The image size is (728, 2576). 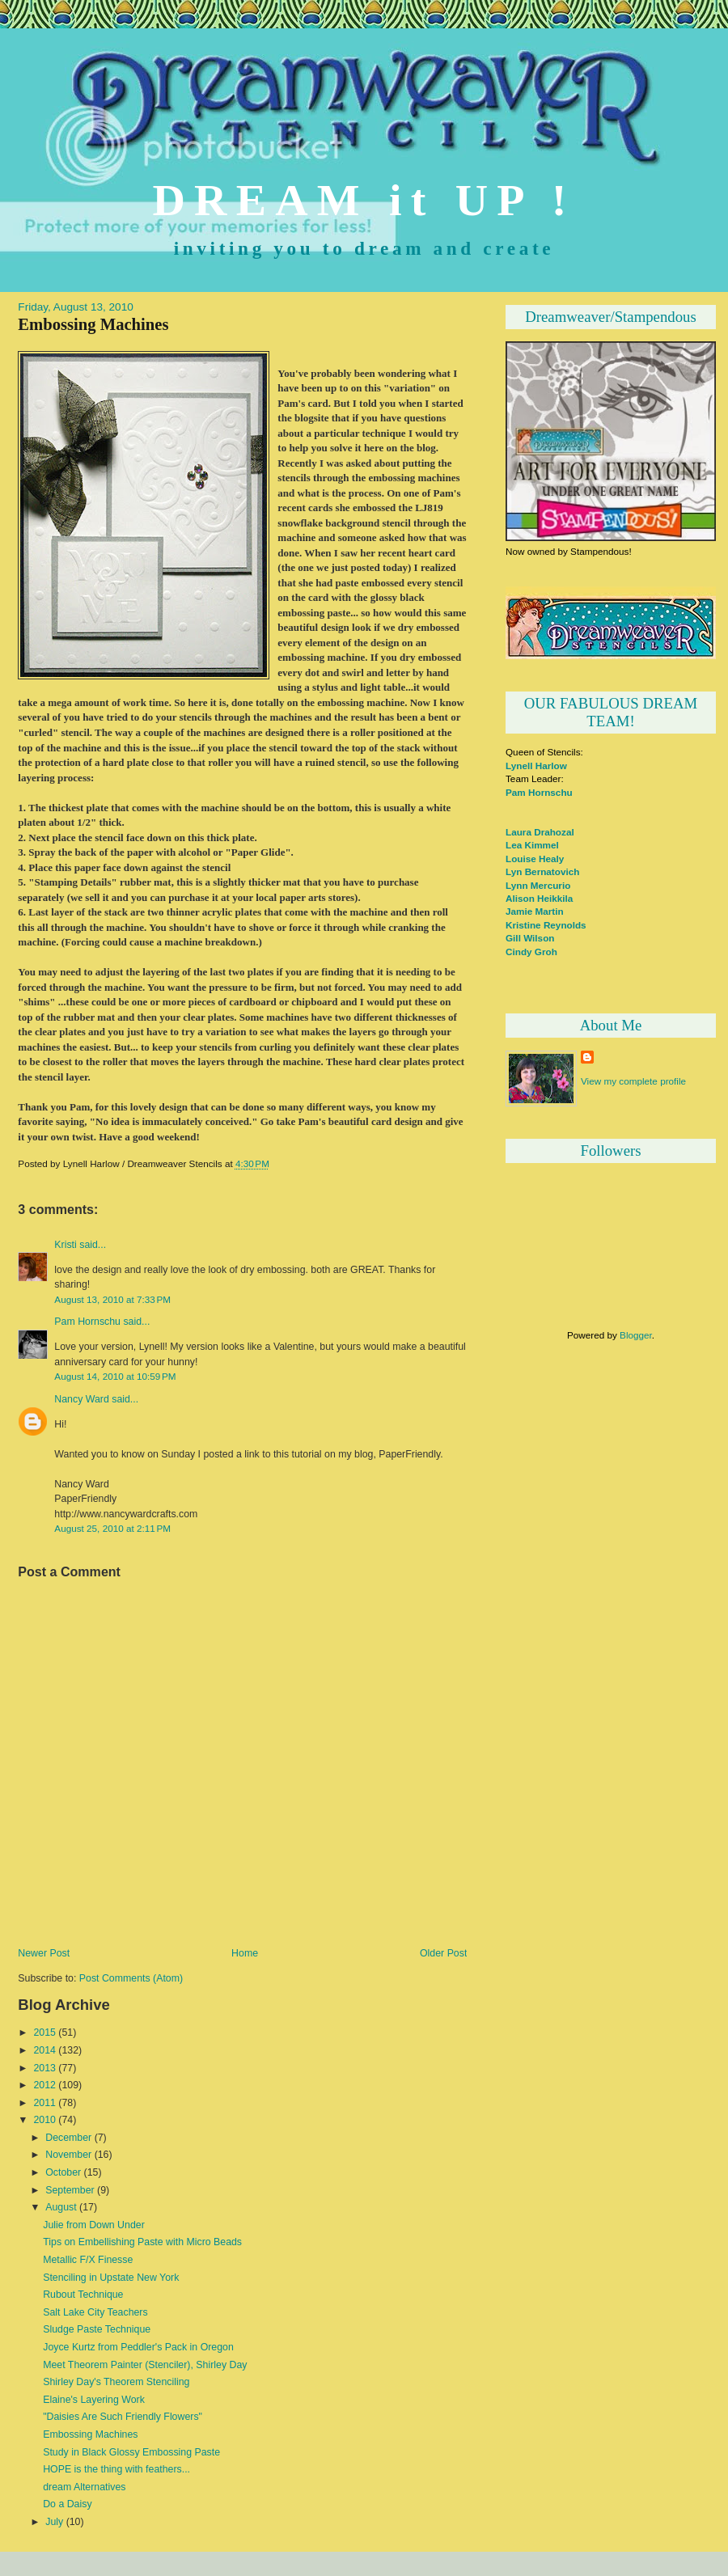 I want to click on Lea Kimmel, so click(x=532, y=845).